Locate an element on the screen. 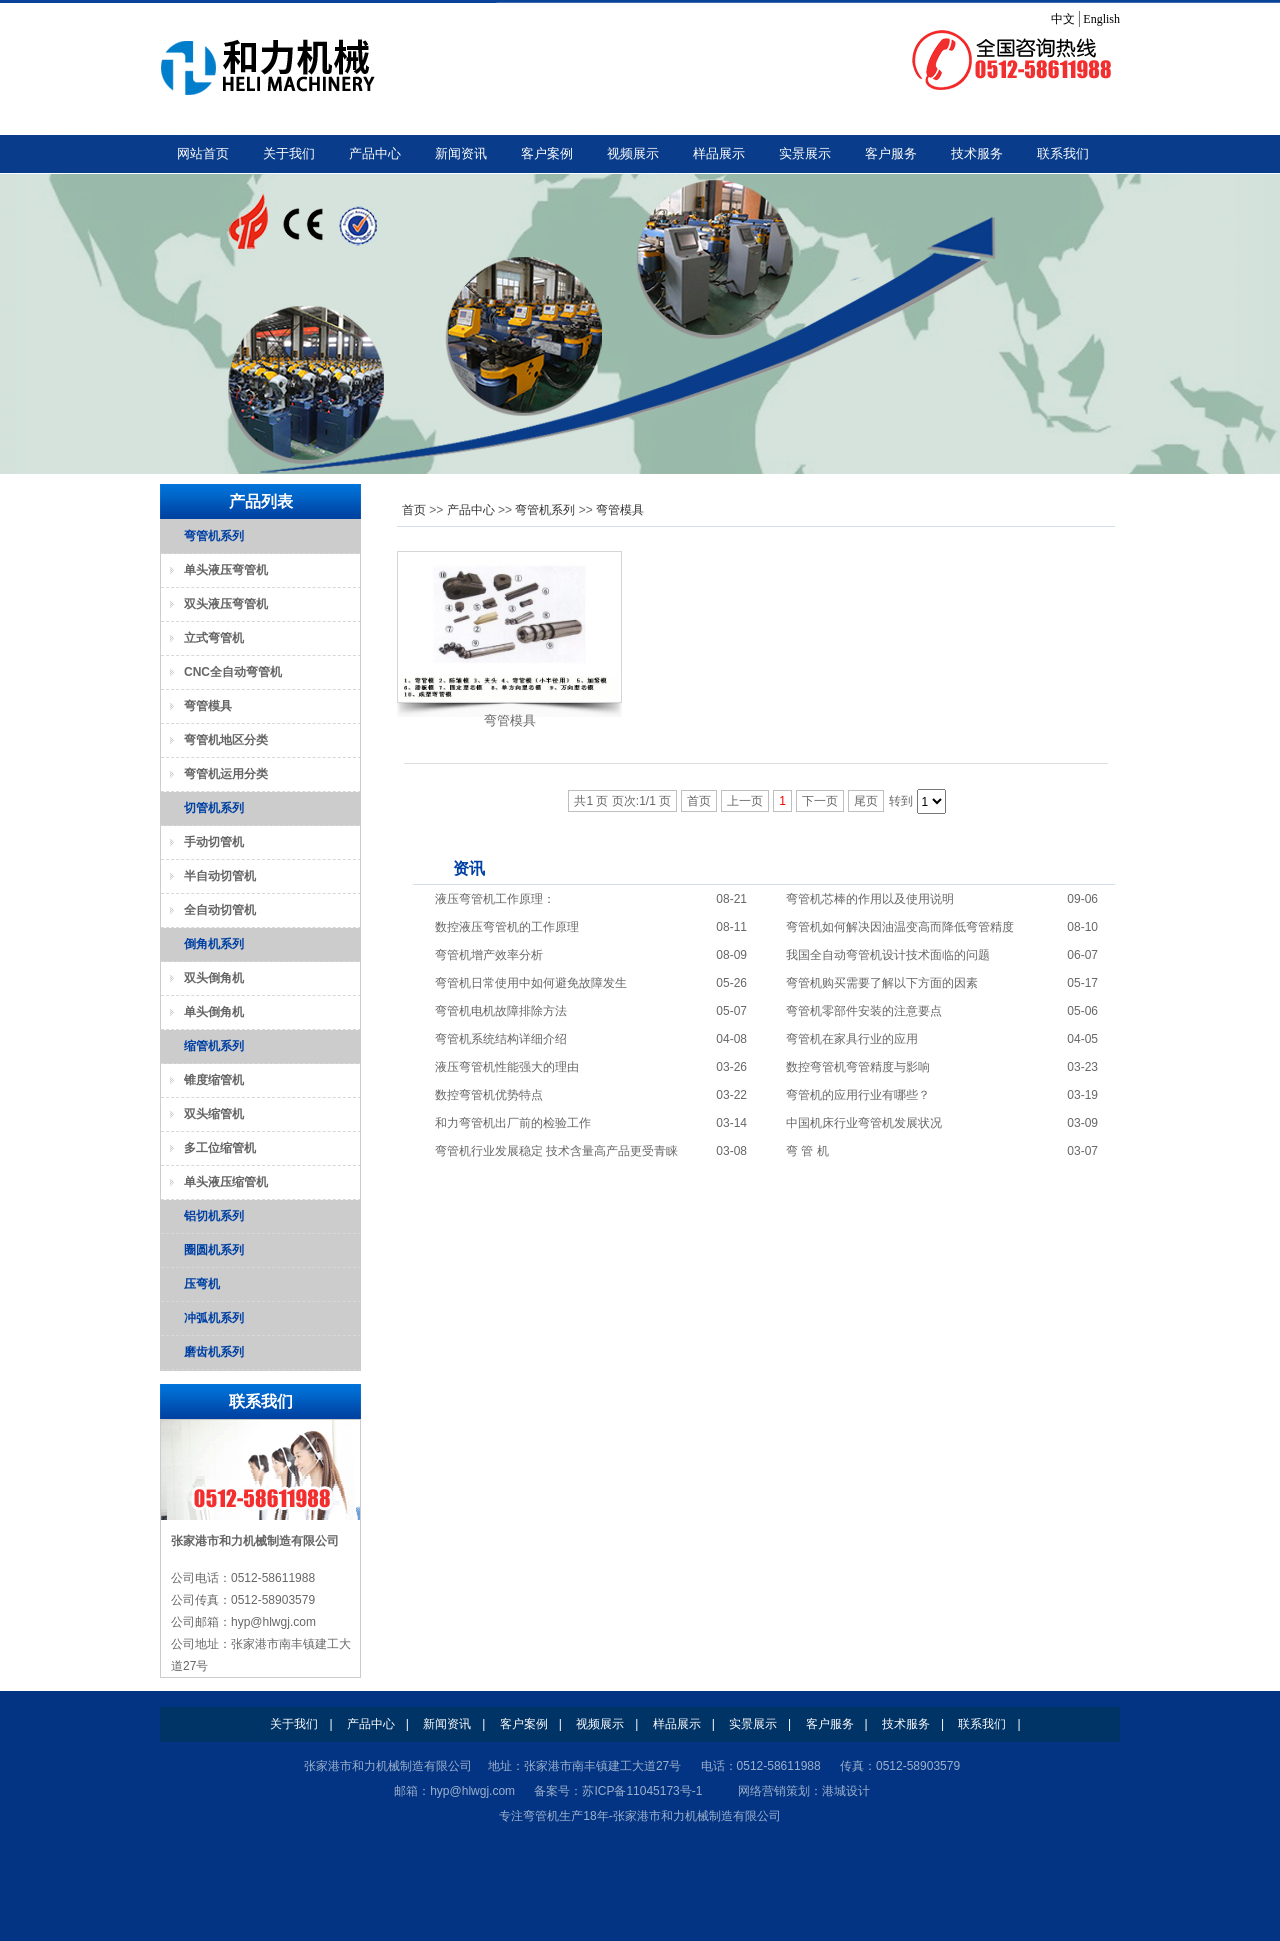  技术服务 is located at coordinates (977, 153).